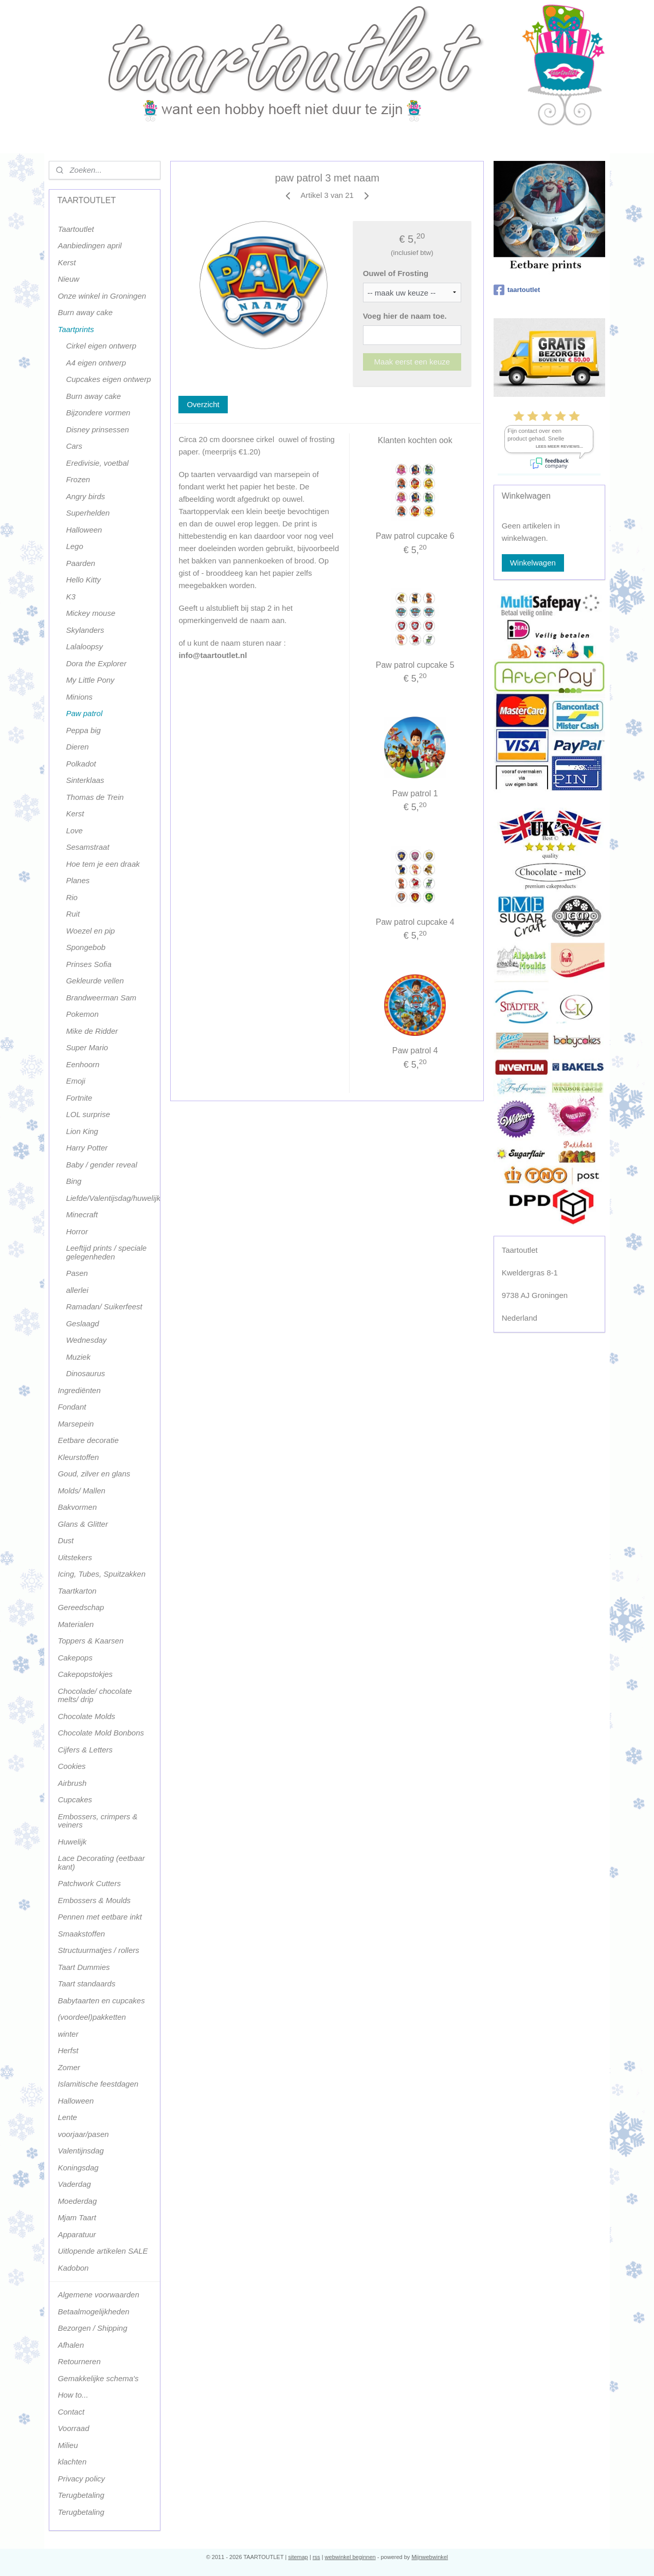  What do you see at coordinates (77, 1590) in the screenshot?
I see `Taartkarton` at bounding box center [77, 1590].